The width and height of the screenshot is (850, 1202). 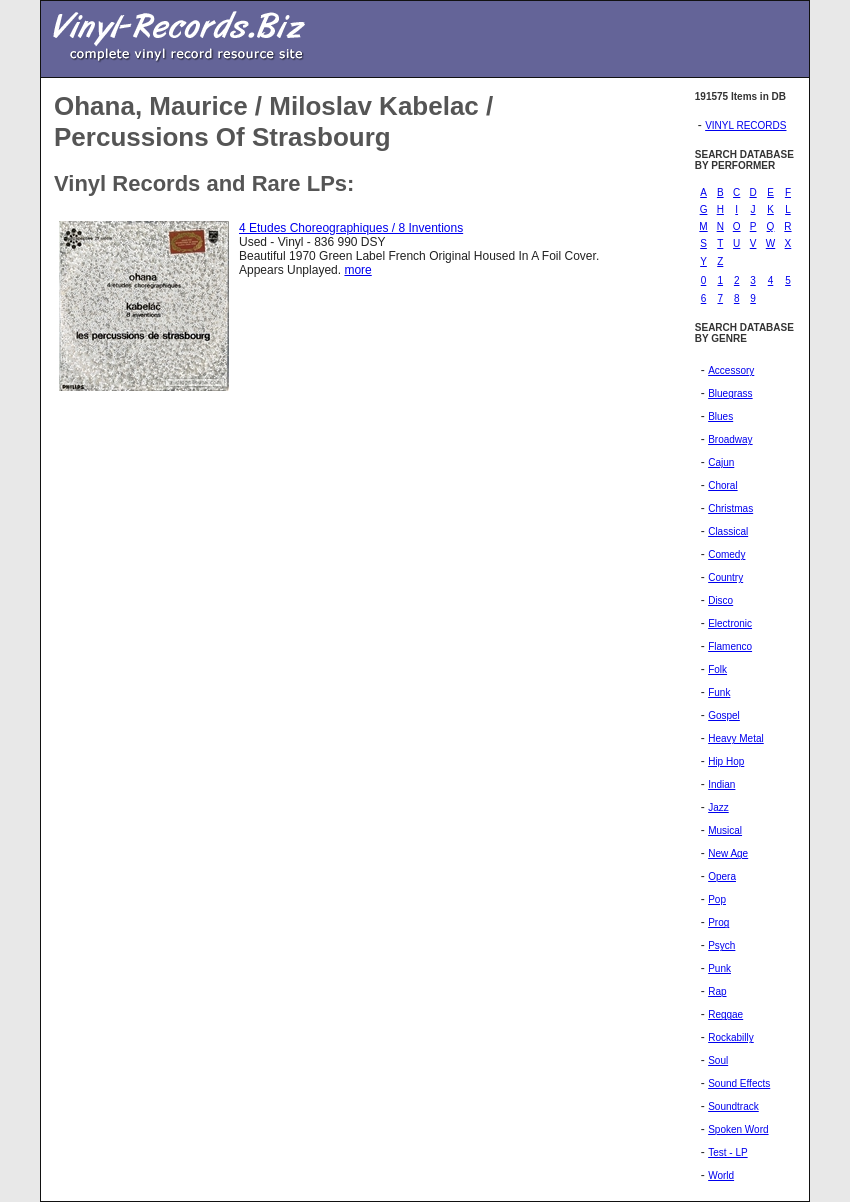 I want to click on Jazz, so click(x=718, y=807).